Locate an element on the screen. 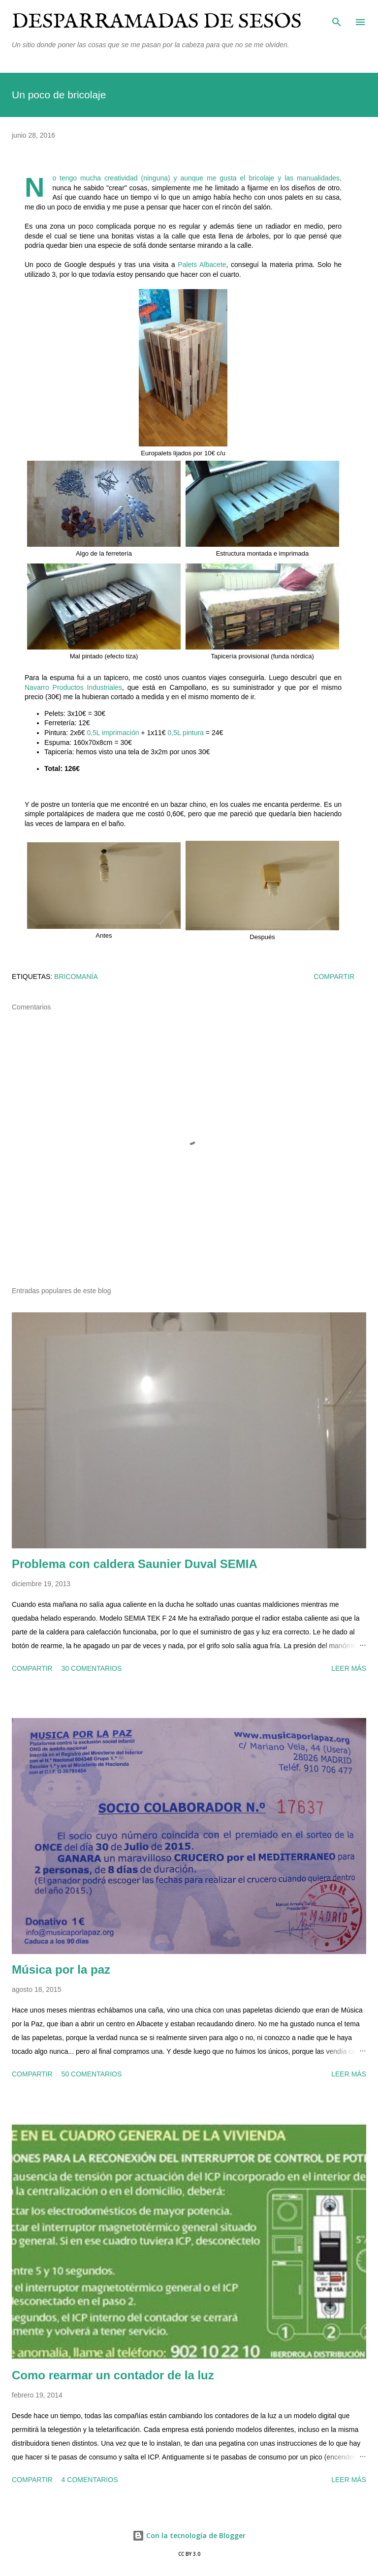  30 comentarios is located at coordinates (92, 1668).